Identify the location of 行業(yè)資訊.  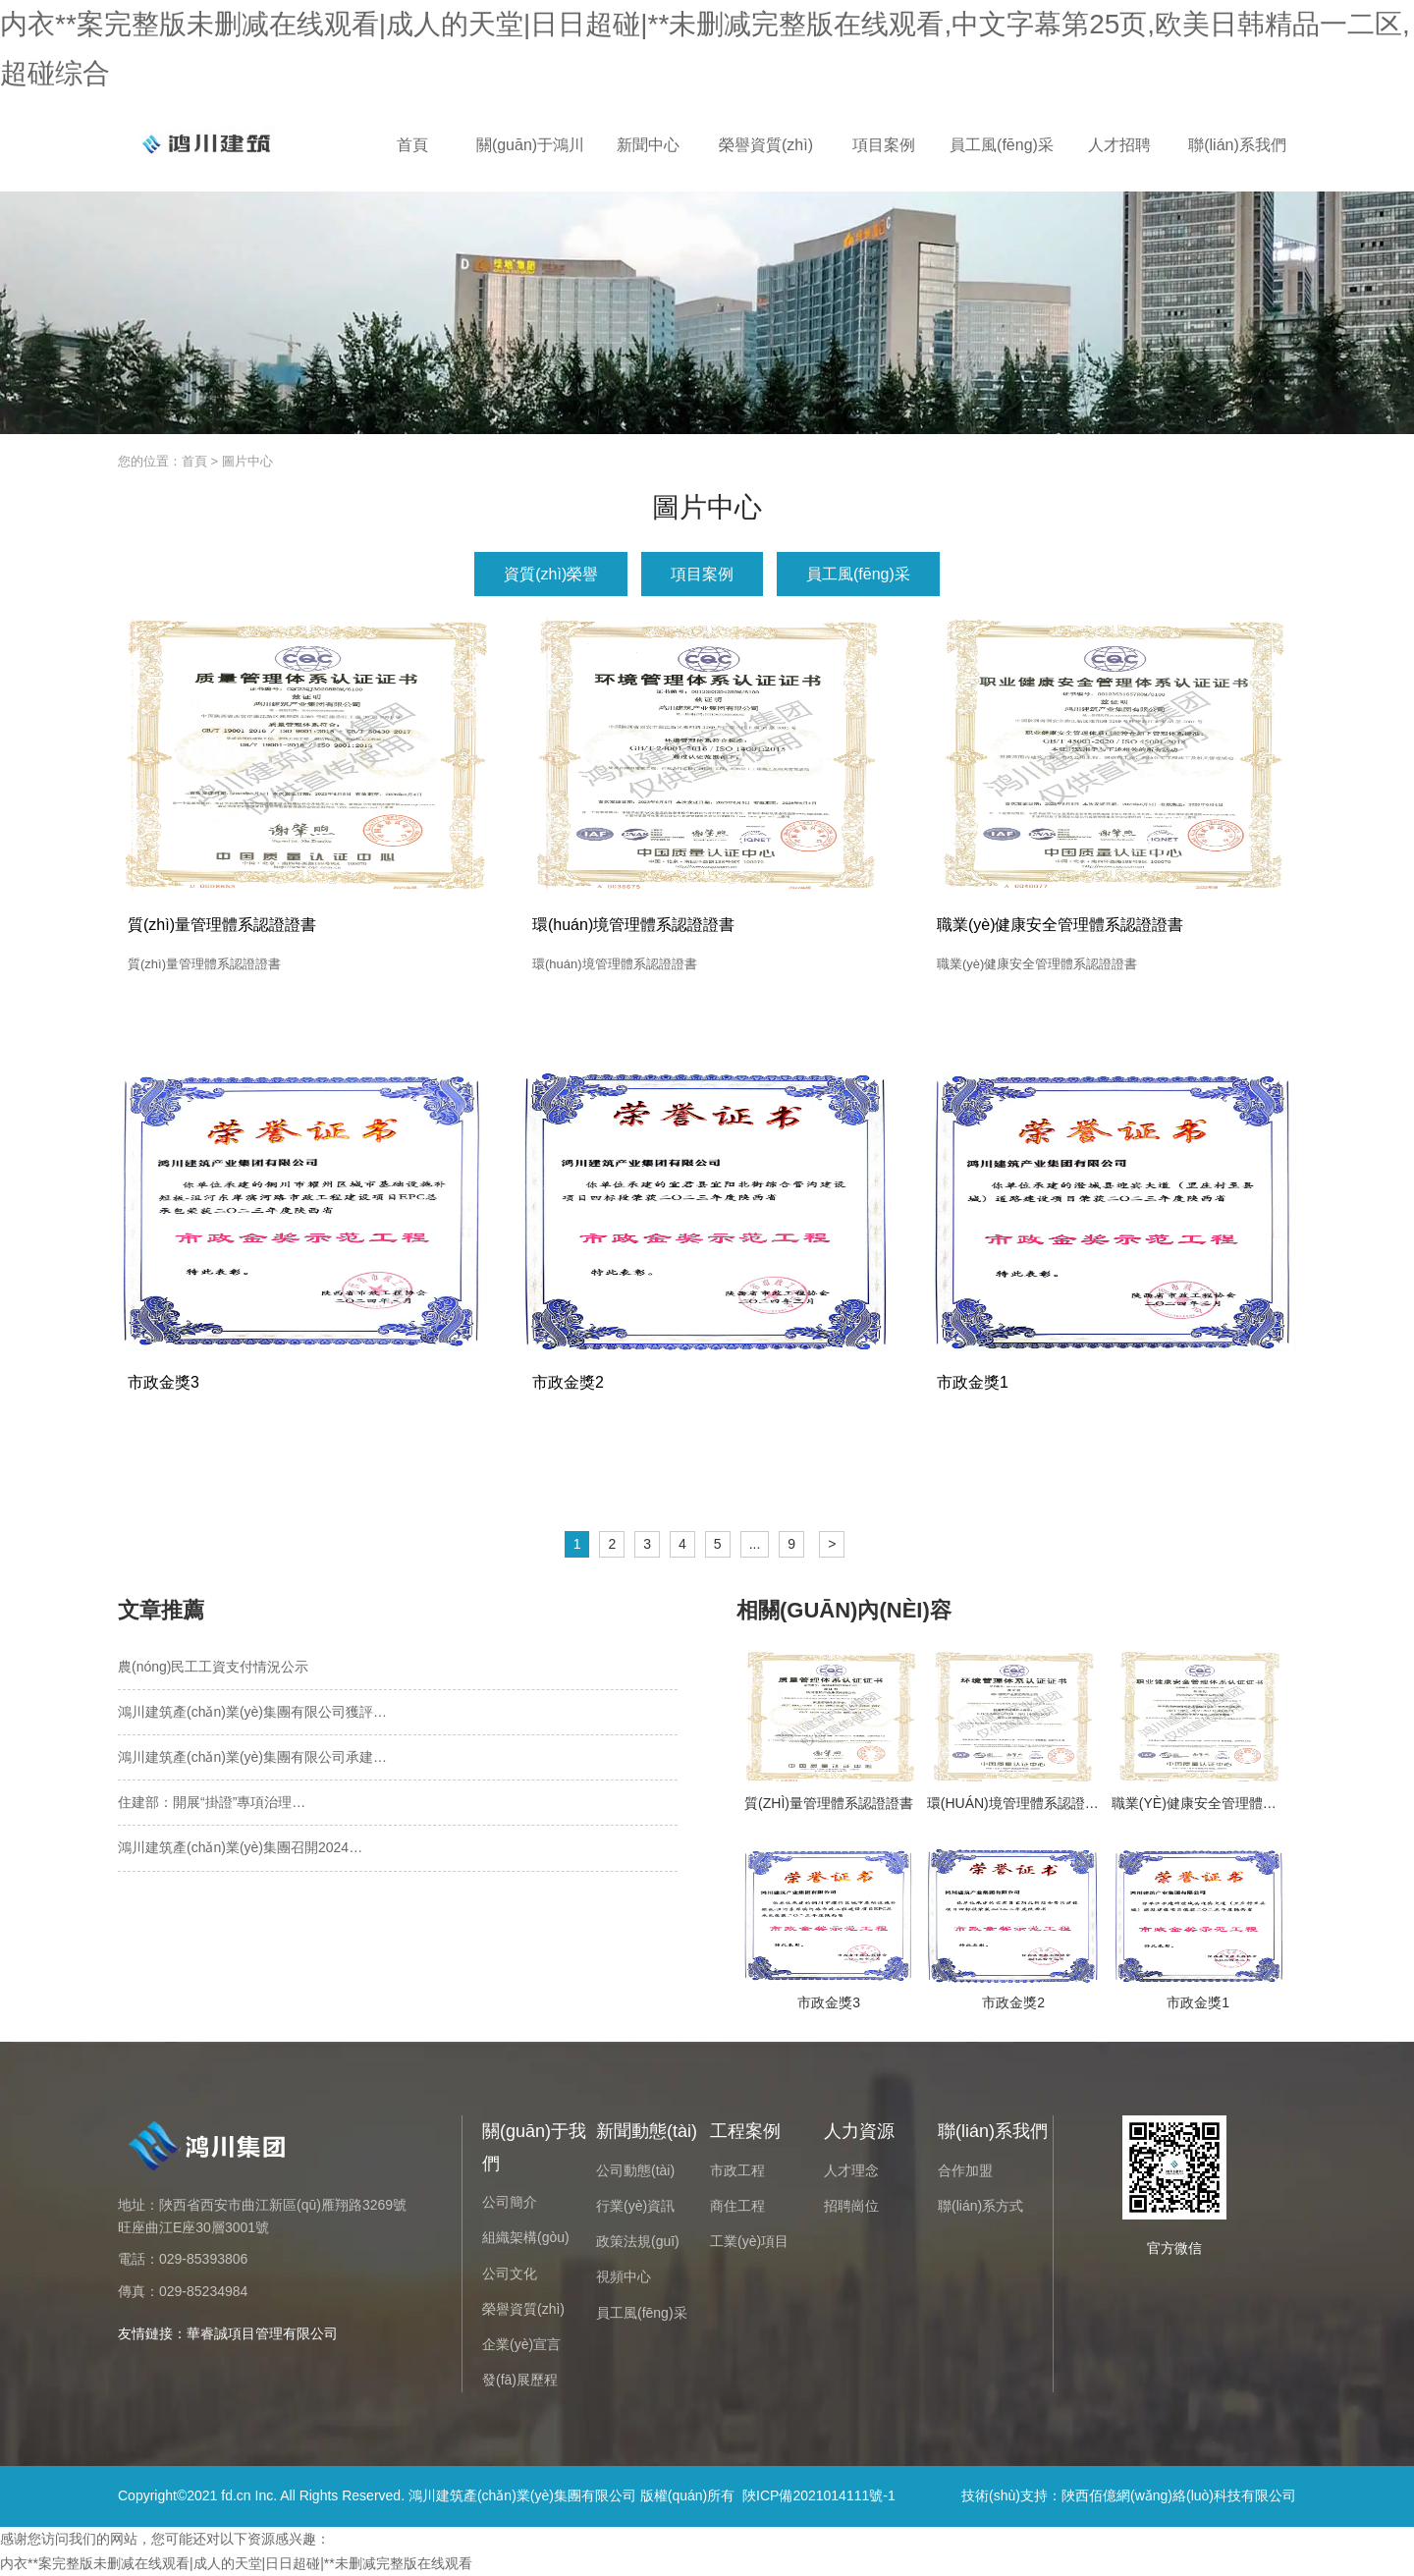
(635, 2206).